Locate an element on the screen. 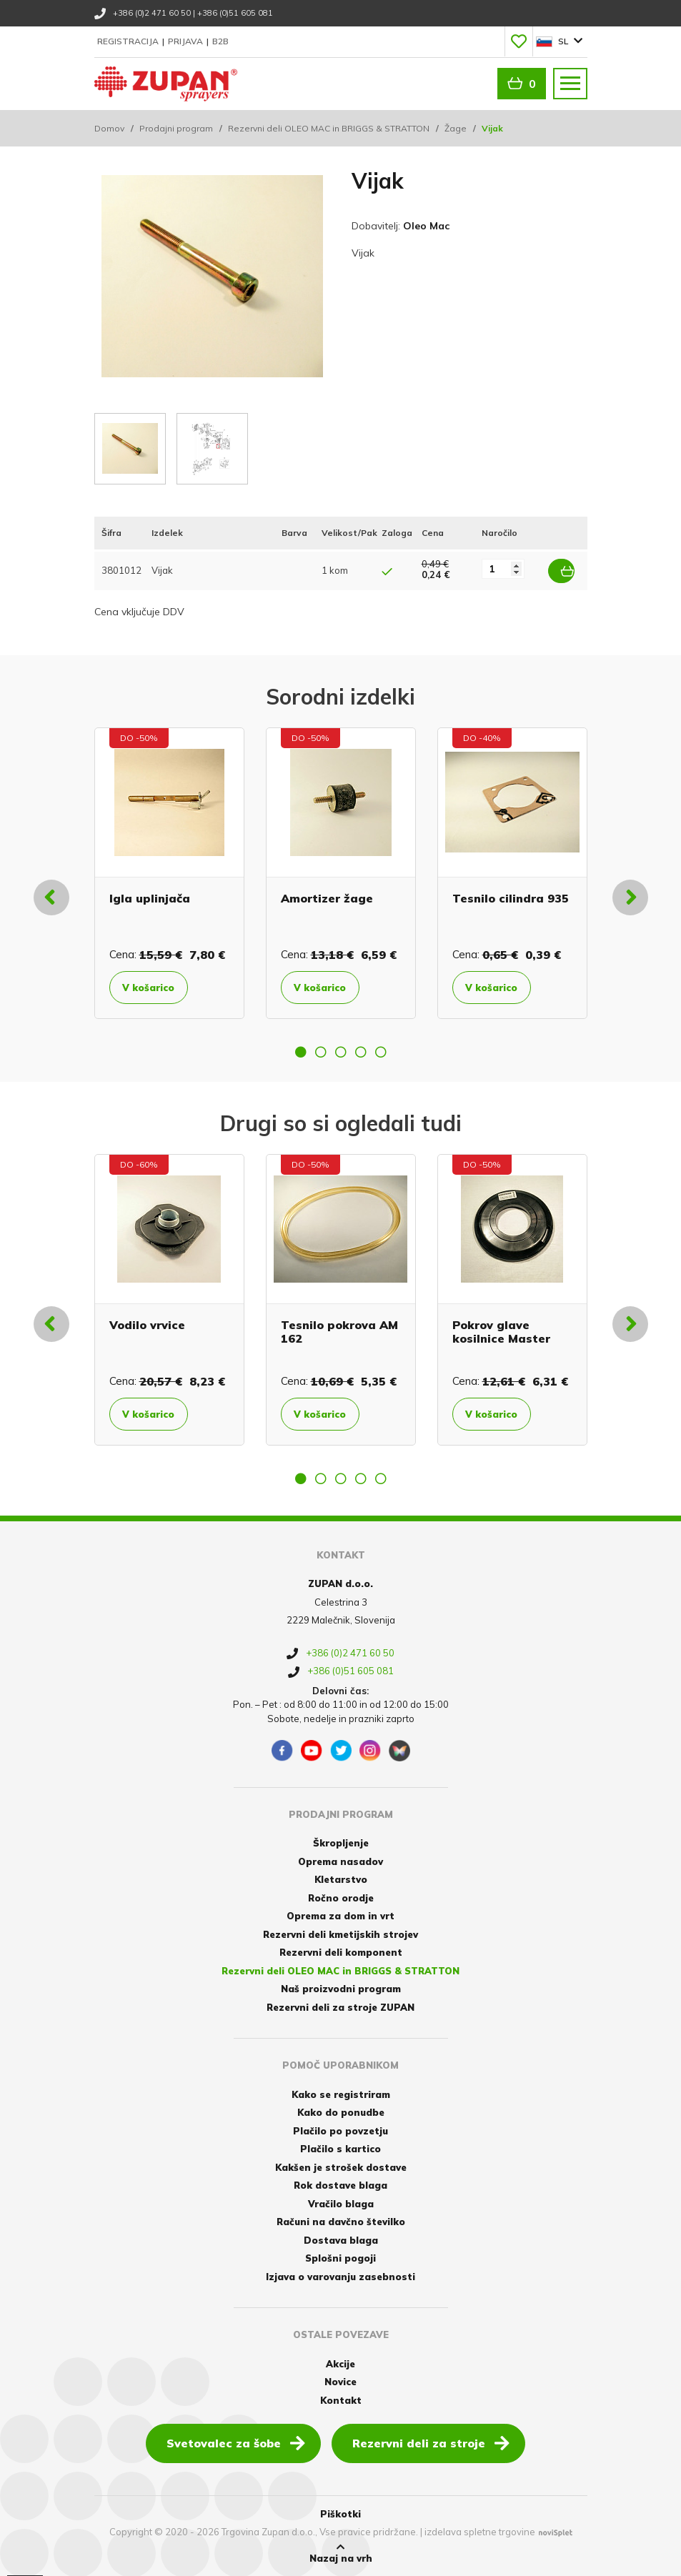  Rezervni deli za stroje is located at coordinates (430, 2442).